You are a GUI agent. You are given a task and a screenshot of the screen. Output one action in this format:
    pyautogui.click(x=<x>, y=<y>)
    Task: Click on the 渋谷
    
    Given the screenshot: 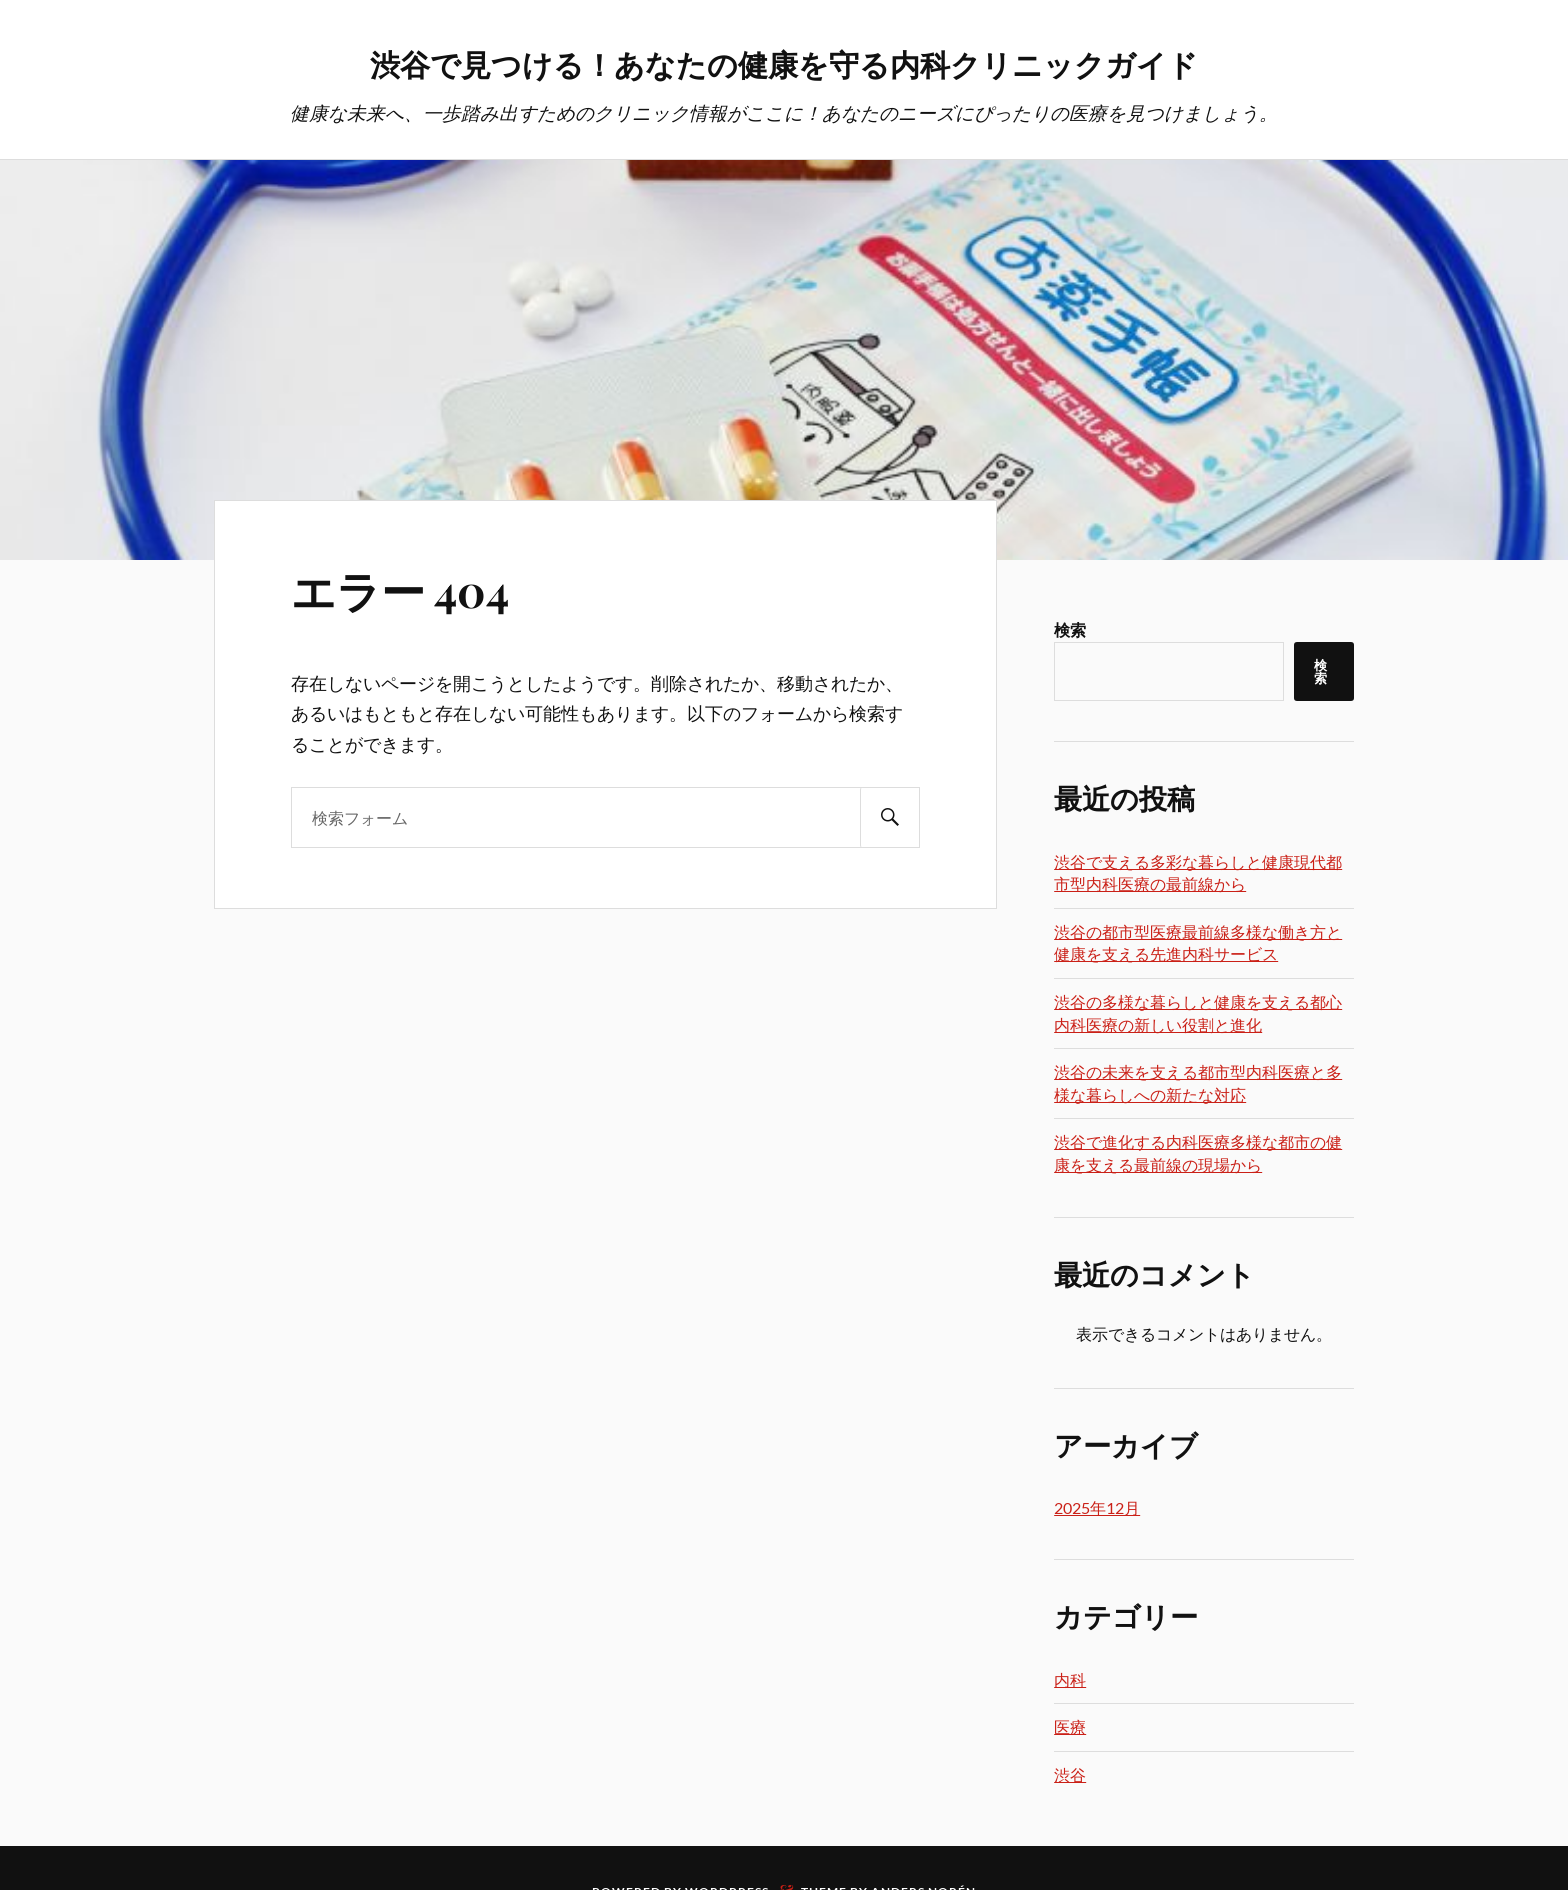 What is the action you would take?
    pyautogui.click(x=1070, y=1776)
    